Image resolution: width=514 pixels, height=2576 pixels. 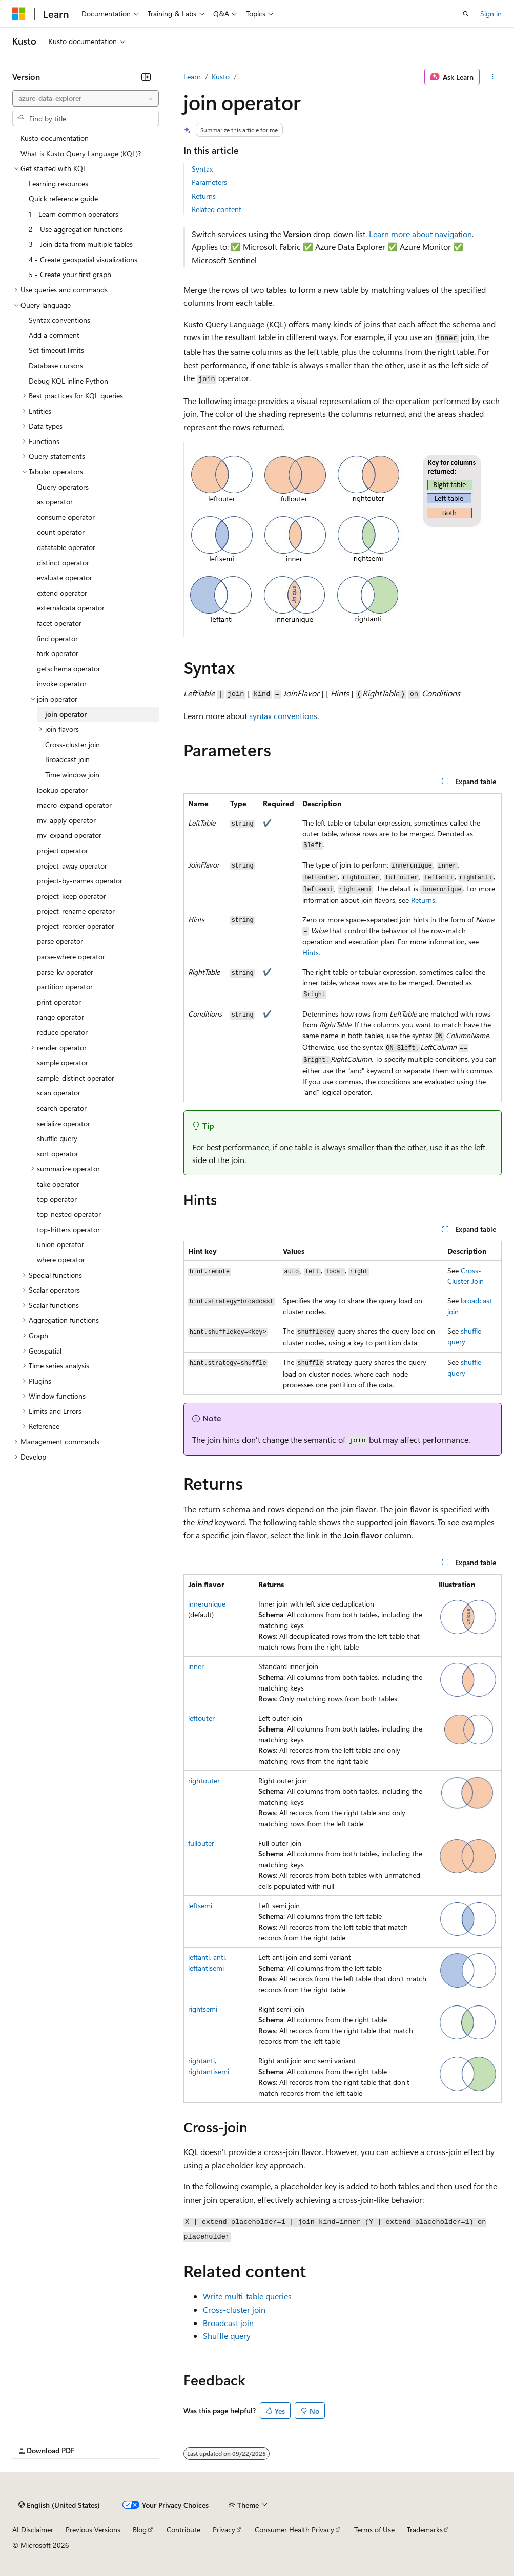 I want to click on scan operator [treeitem], so click(x=58, y=1092).